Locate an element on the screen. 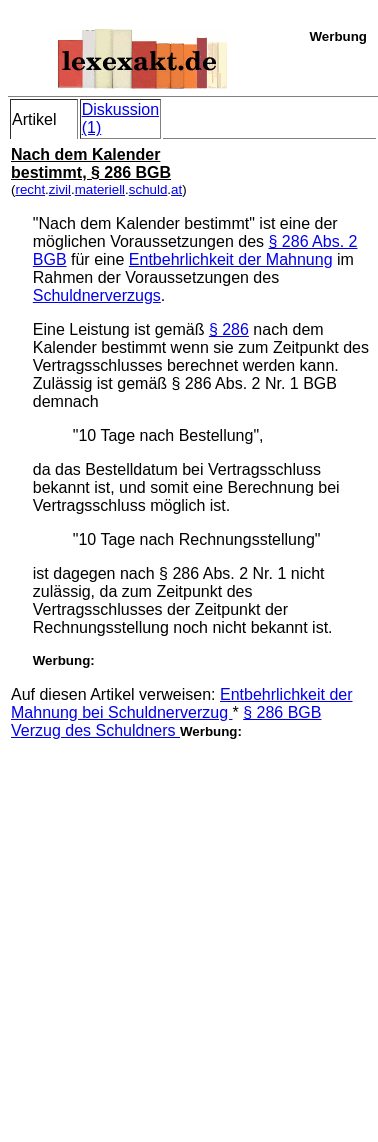 The height and width of the screenshot is (1142, 378). zivil is located at coordinates (60, 189).